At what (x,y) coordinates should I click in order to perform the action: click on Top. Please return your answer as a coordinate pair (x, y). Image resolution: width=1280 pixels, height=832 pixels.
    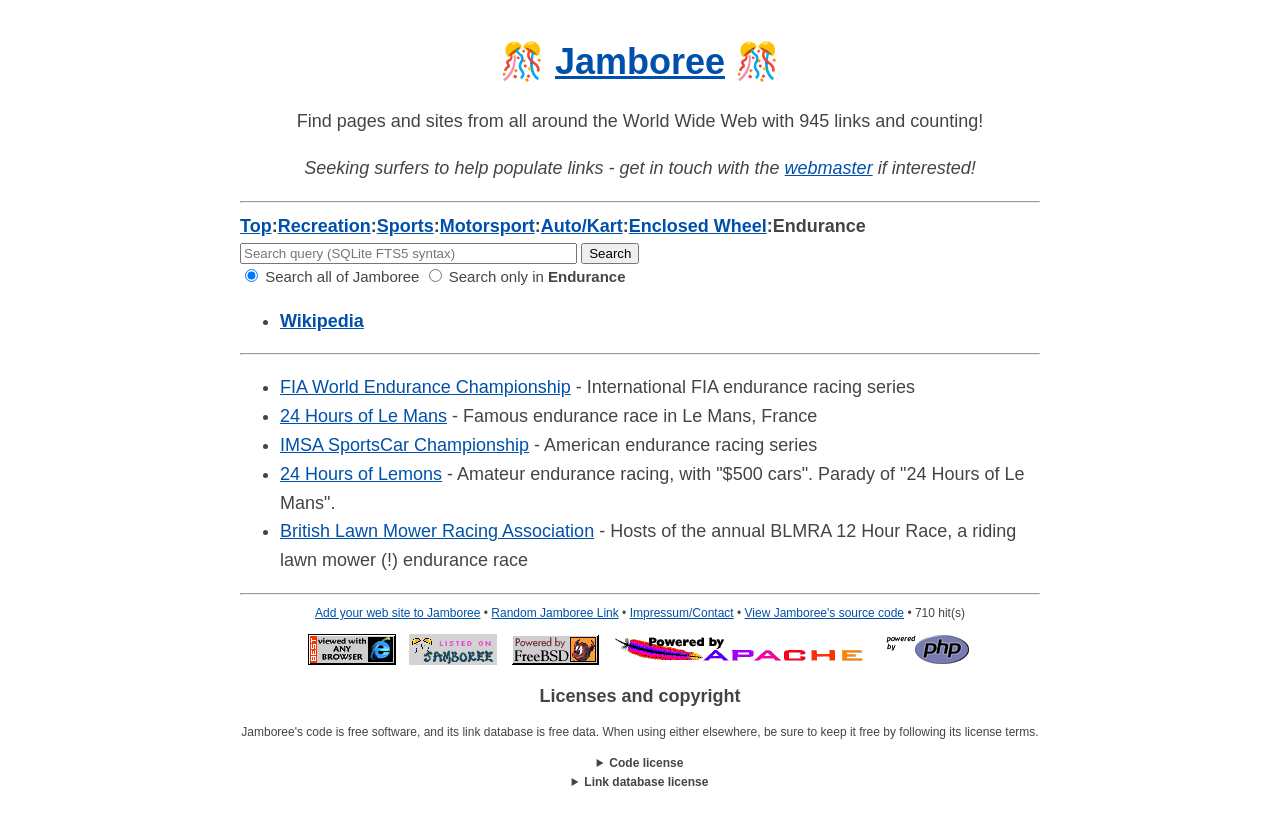
    Looking at the image, I should click on (256, 226).